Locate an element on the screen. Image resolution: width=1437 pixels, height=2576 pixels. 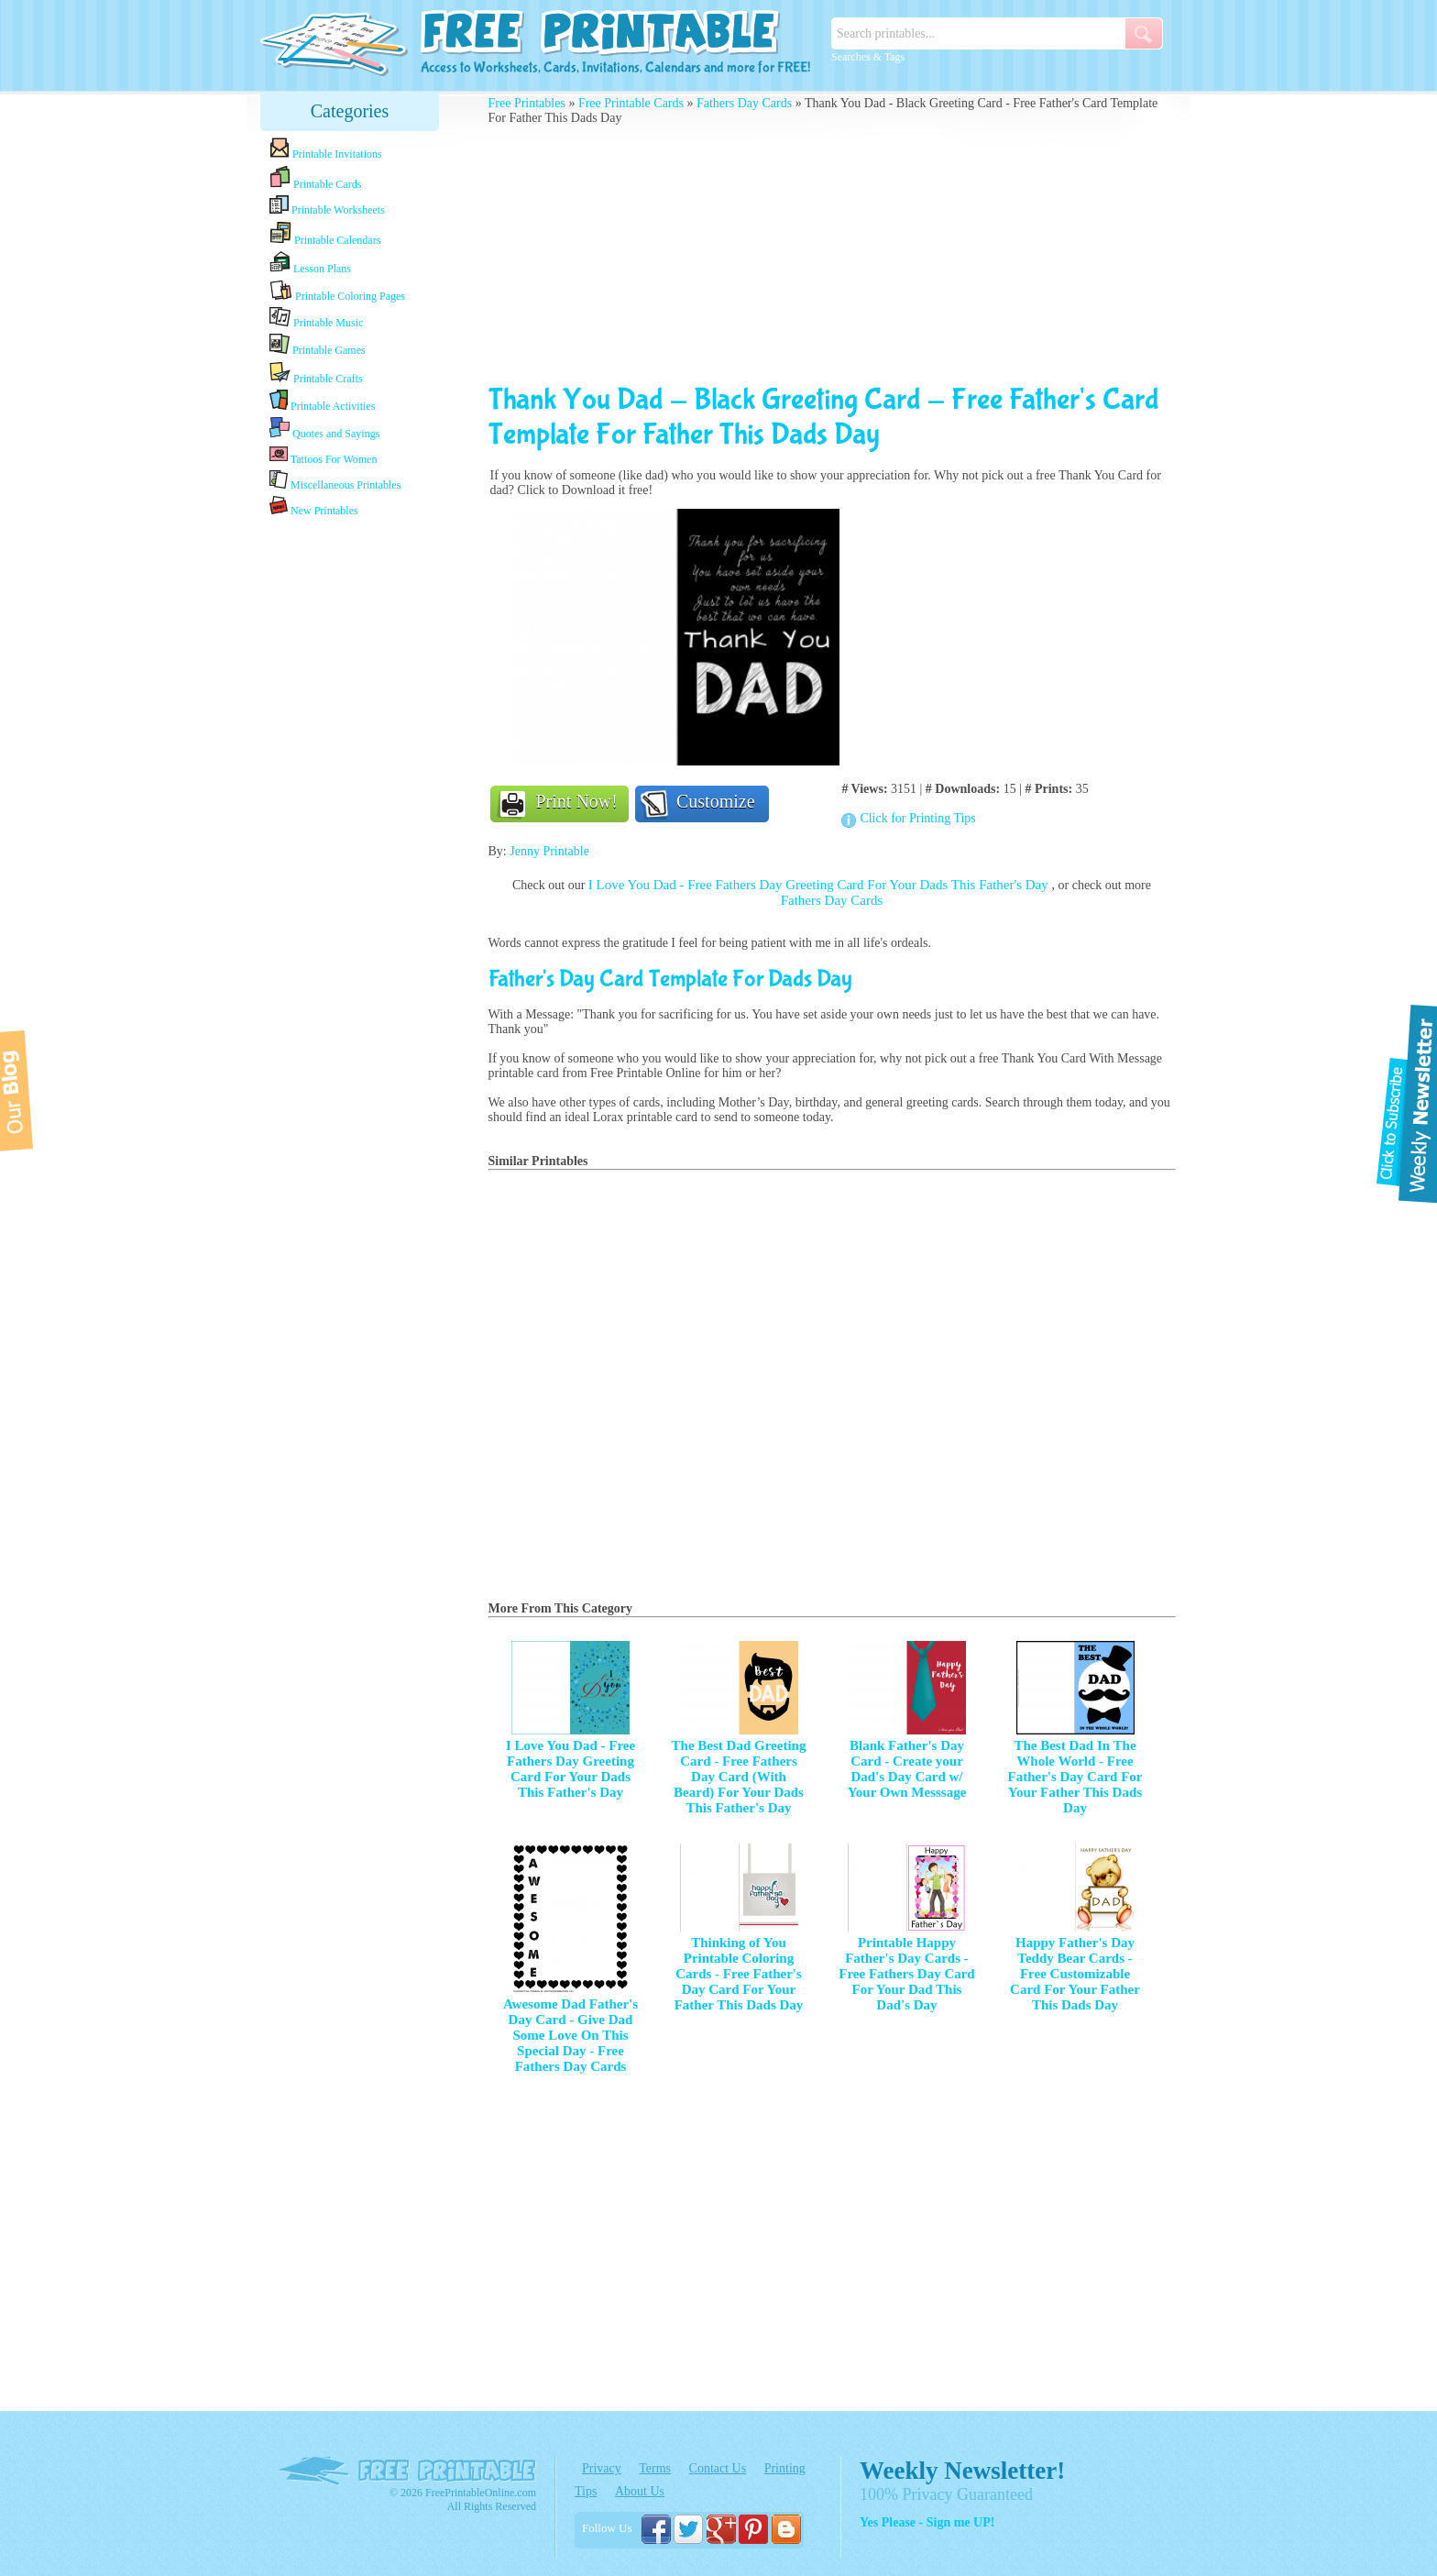
Printable Activities is located at coordinates (322, 401).